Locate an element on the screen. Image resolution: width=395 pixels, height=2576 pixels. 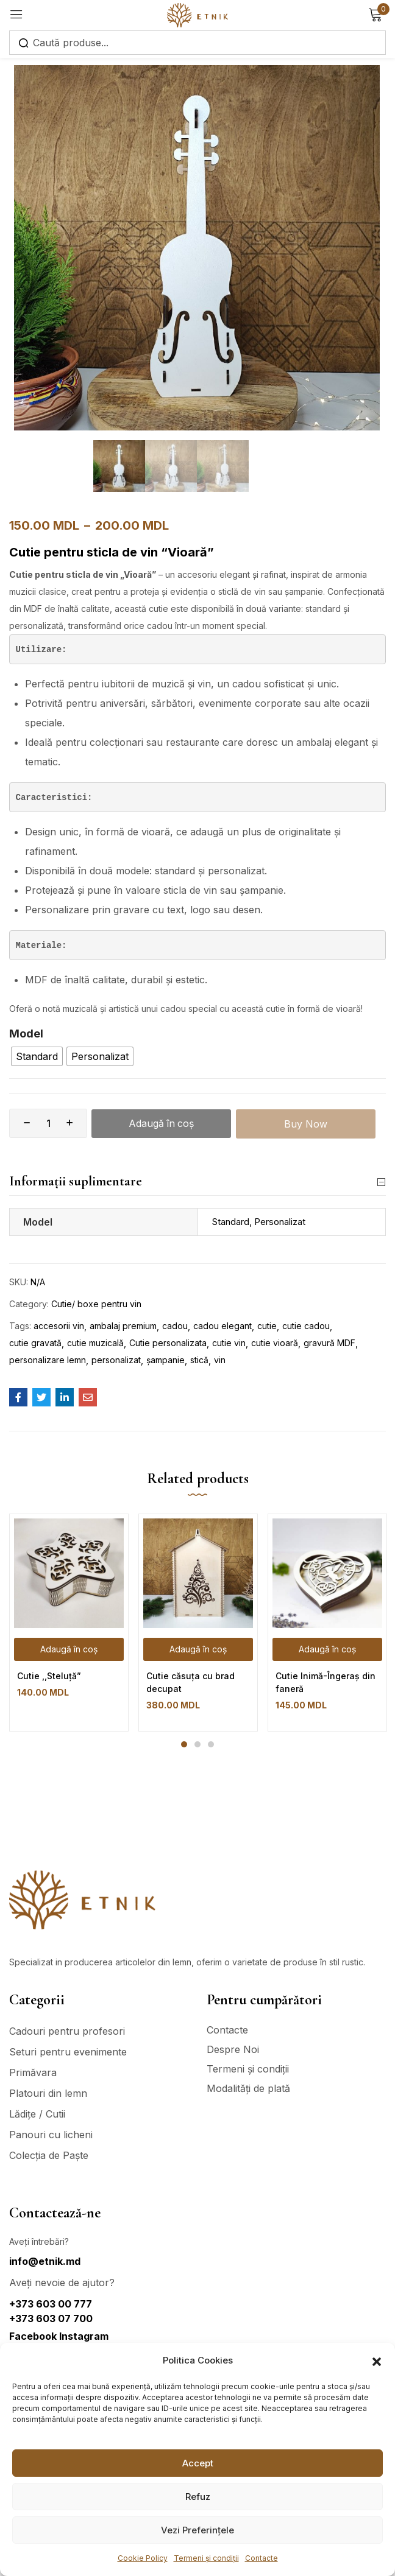
vin is located at coordinates (220, 1360).